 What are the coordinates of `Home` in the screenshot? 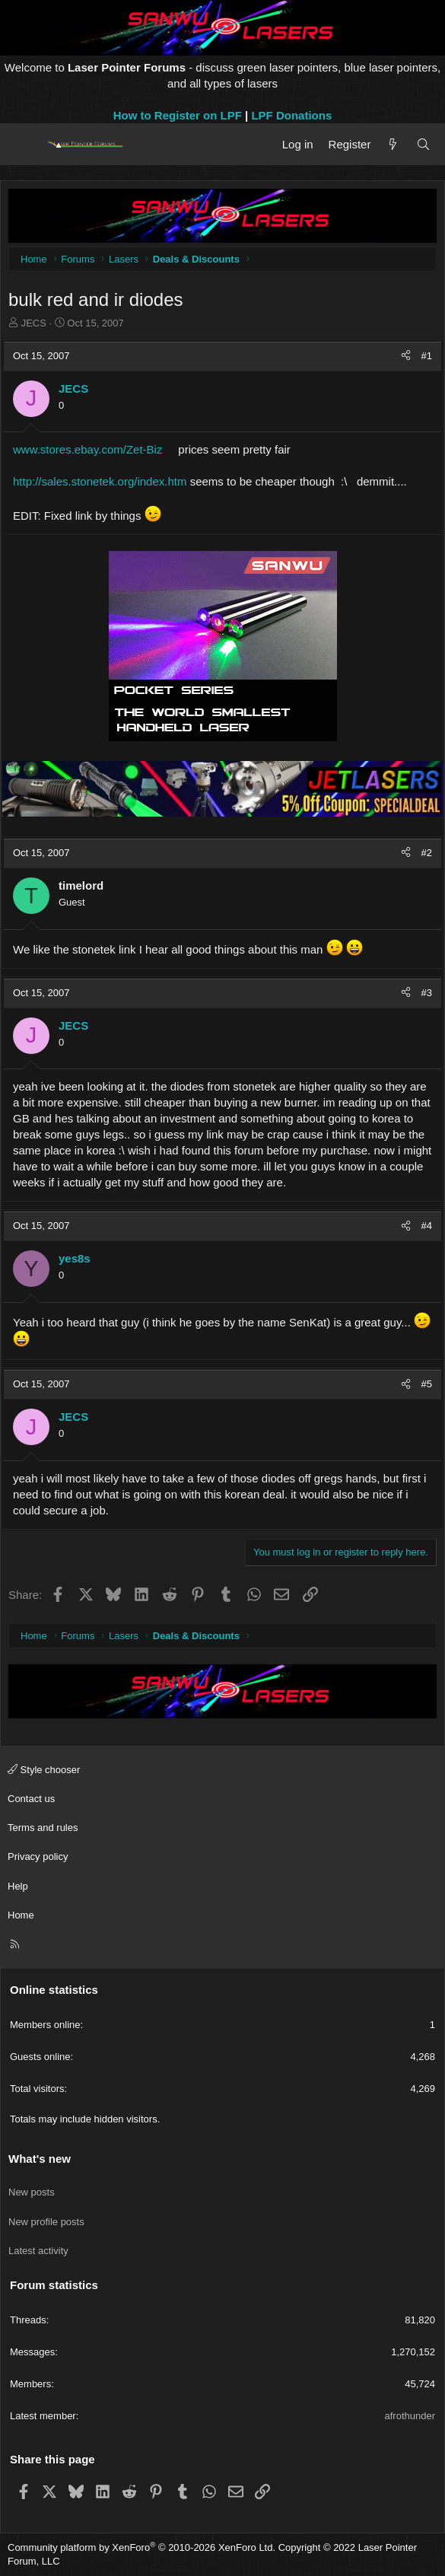 It's located at (21, 1915).